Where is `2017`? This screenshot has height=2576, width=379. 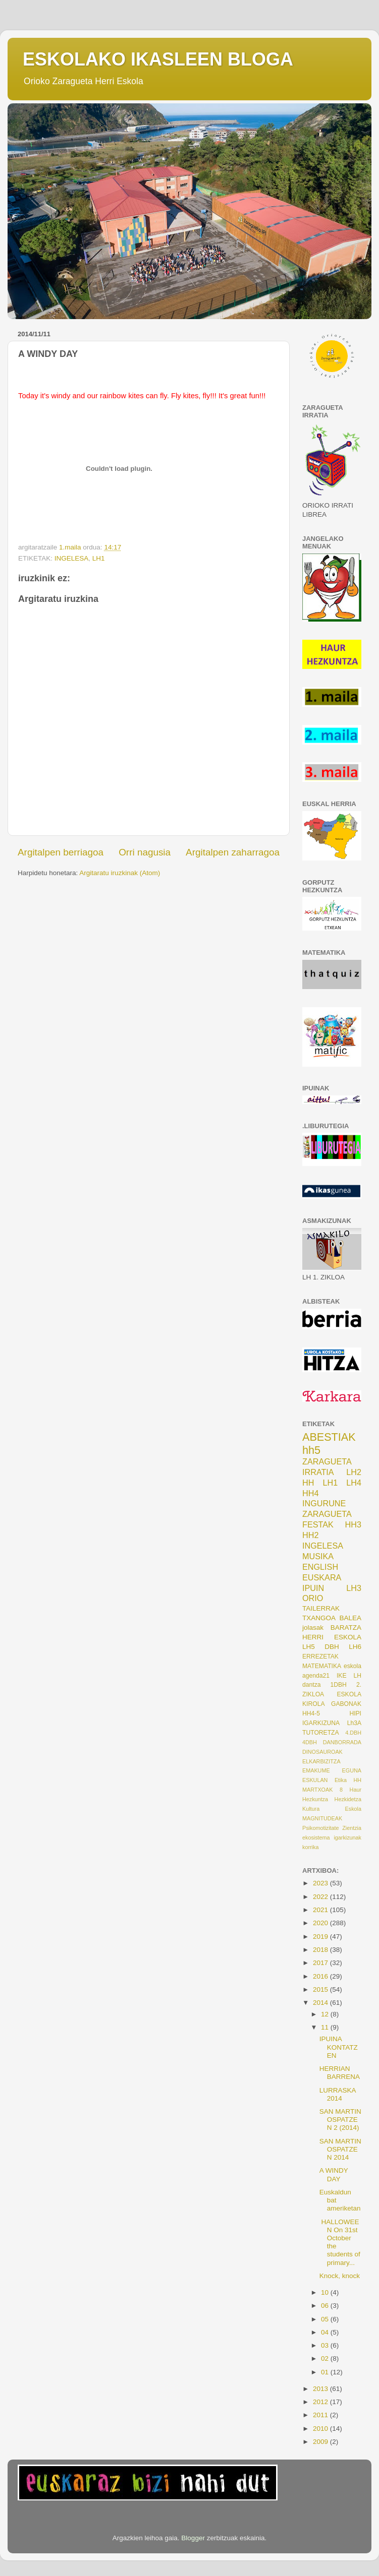
2017 is located at coordinates (321, 1963).